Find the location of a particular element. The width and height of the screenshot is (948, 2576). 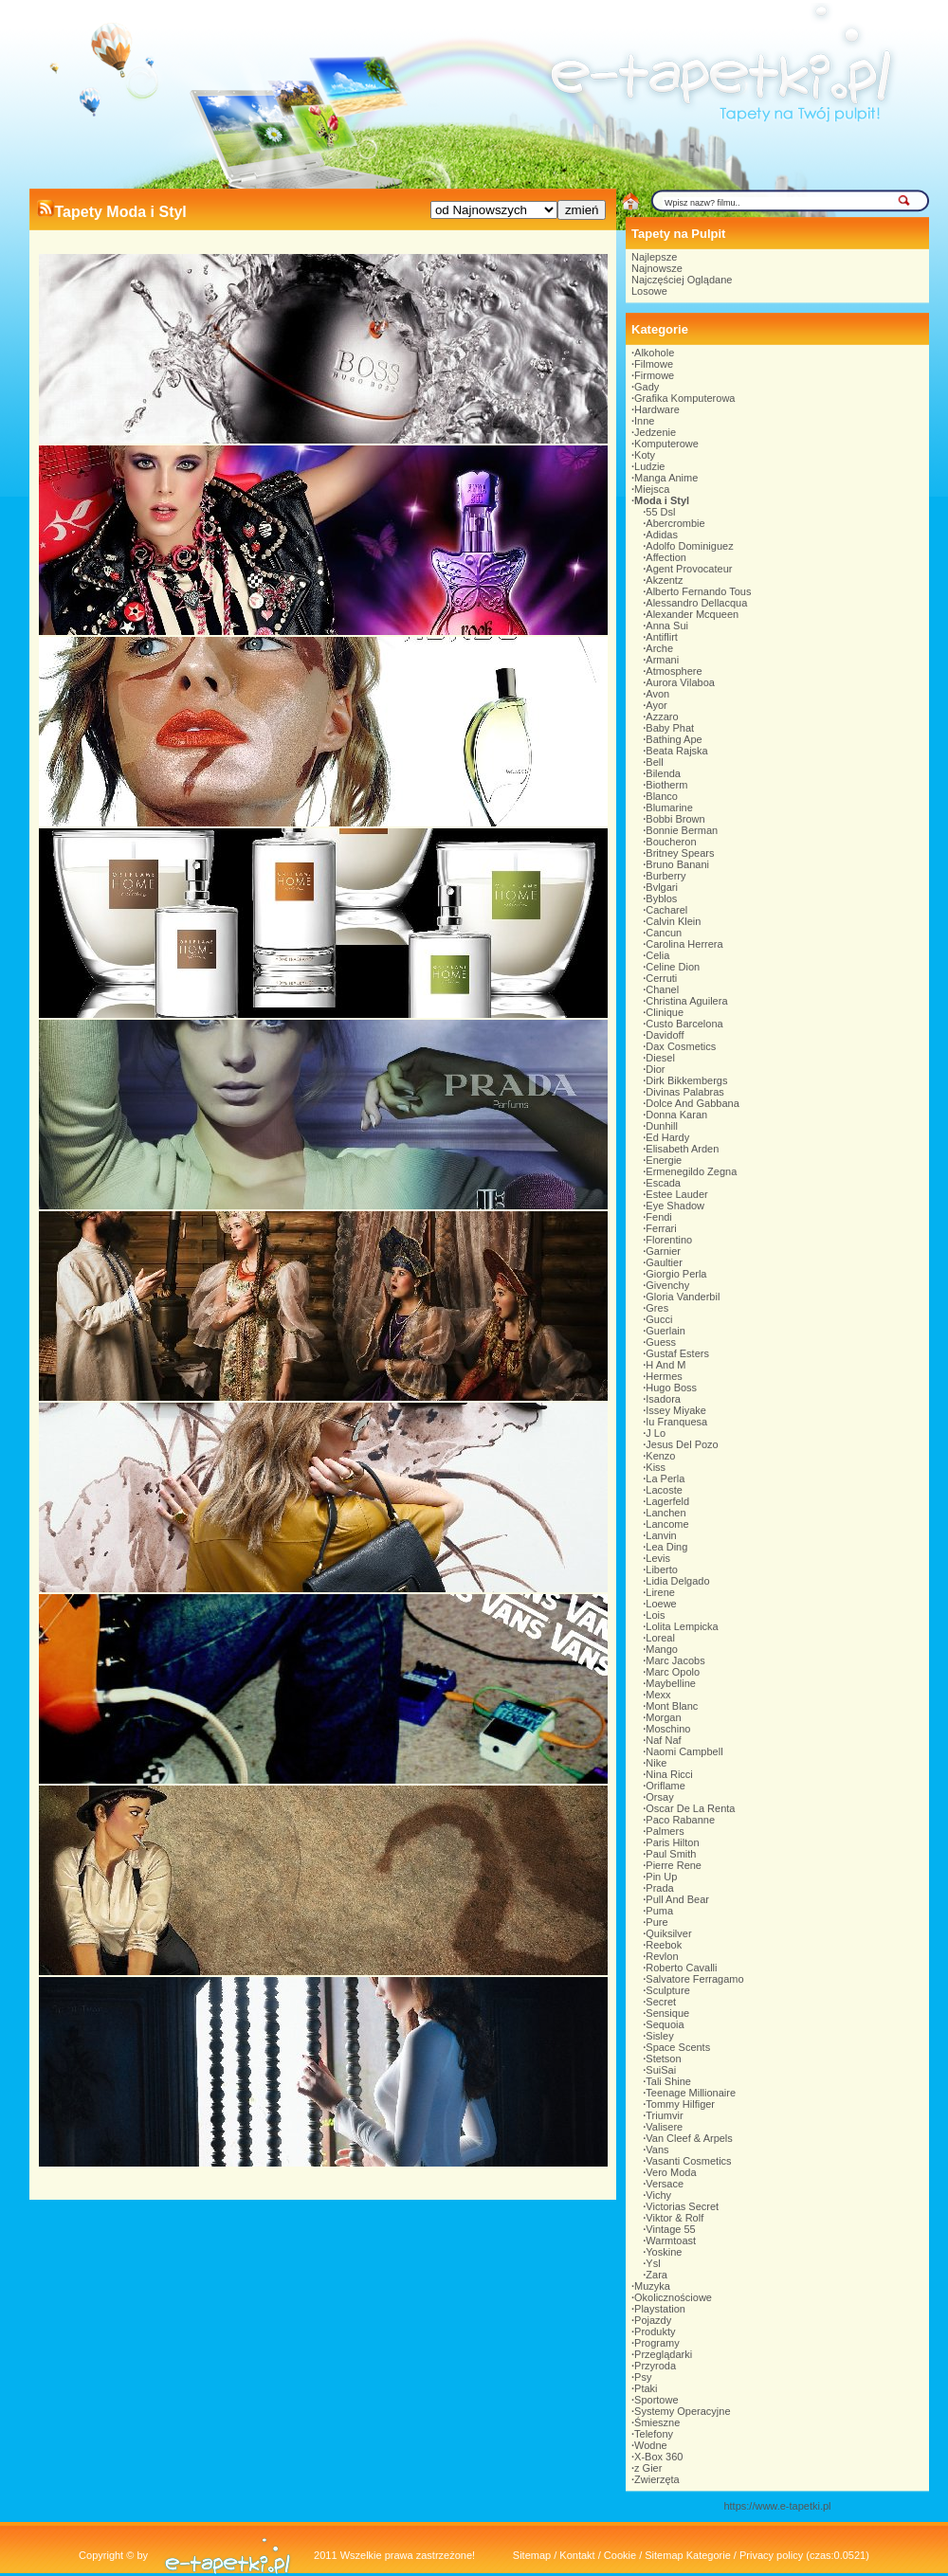

Naf Naf is located at coordinates (663, 1740).